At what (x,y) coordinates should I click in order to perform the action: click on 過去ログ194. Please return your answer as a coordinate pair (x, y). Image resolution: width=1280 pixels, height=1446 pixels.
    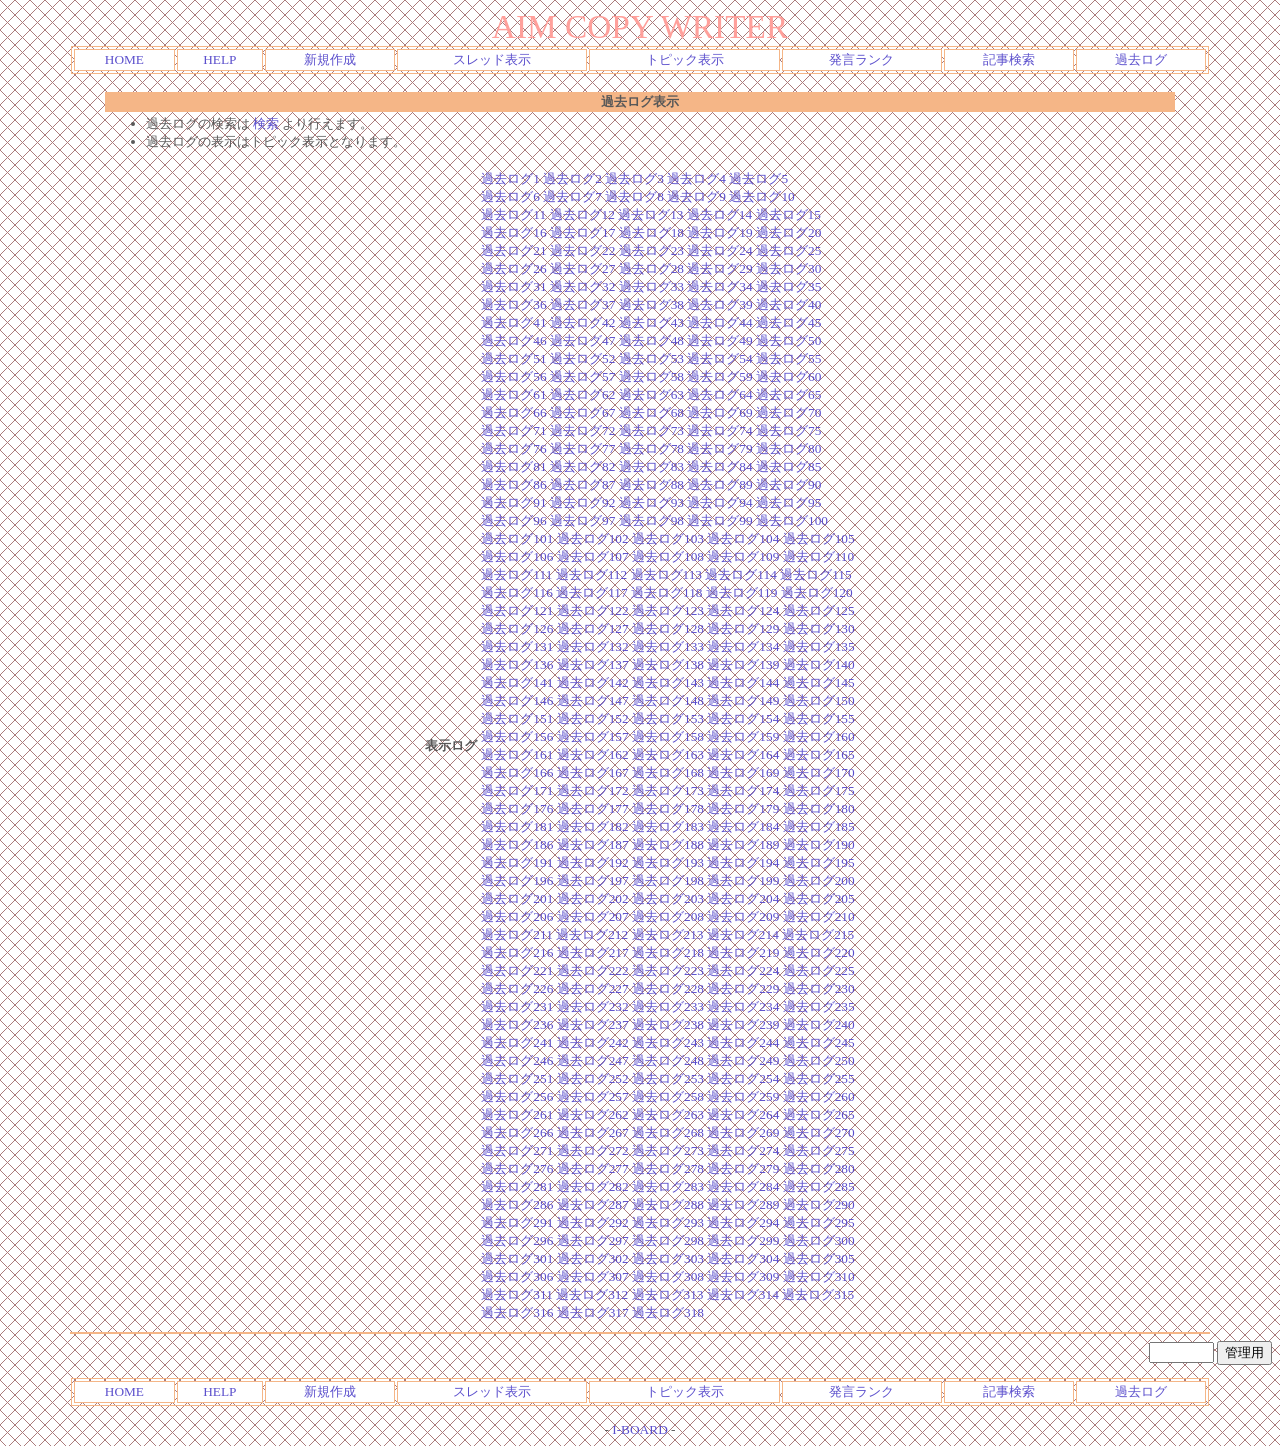
    Looking at the image, I should click on (743, 862).